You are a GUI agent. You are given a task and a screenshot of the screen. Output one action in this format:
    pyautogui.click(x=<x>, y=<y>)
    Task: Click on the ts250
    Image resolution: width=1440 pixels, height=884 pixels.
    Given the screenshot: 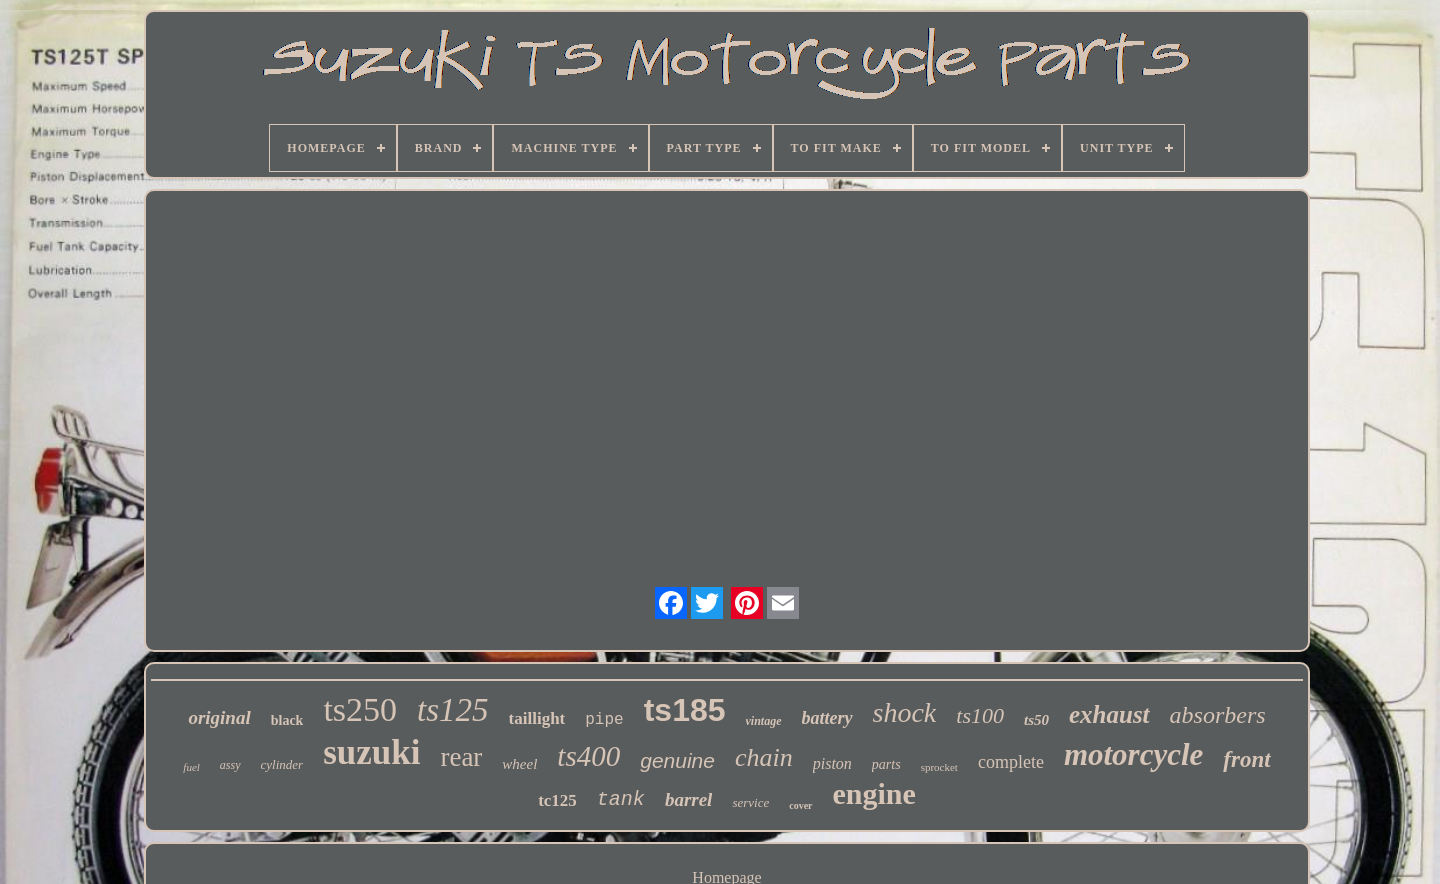 What is the action you would take?
    pyautogui.click(x=360, y=709)
    